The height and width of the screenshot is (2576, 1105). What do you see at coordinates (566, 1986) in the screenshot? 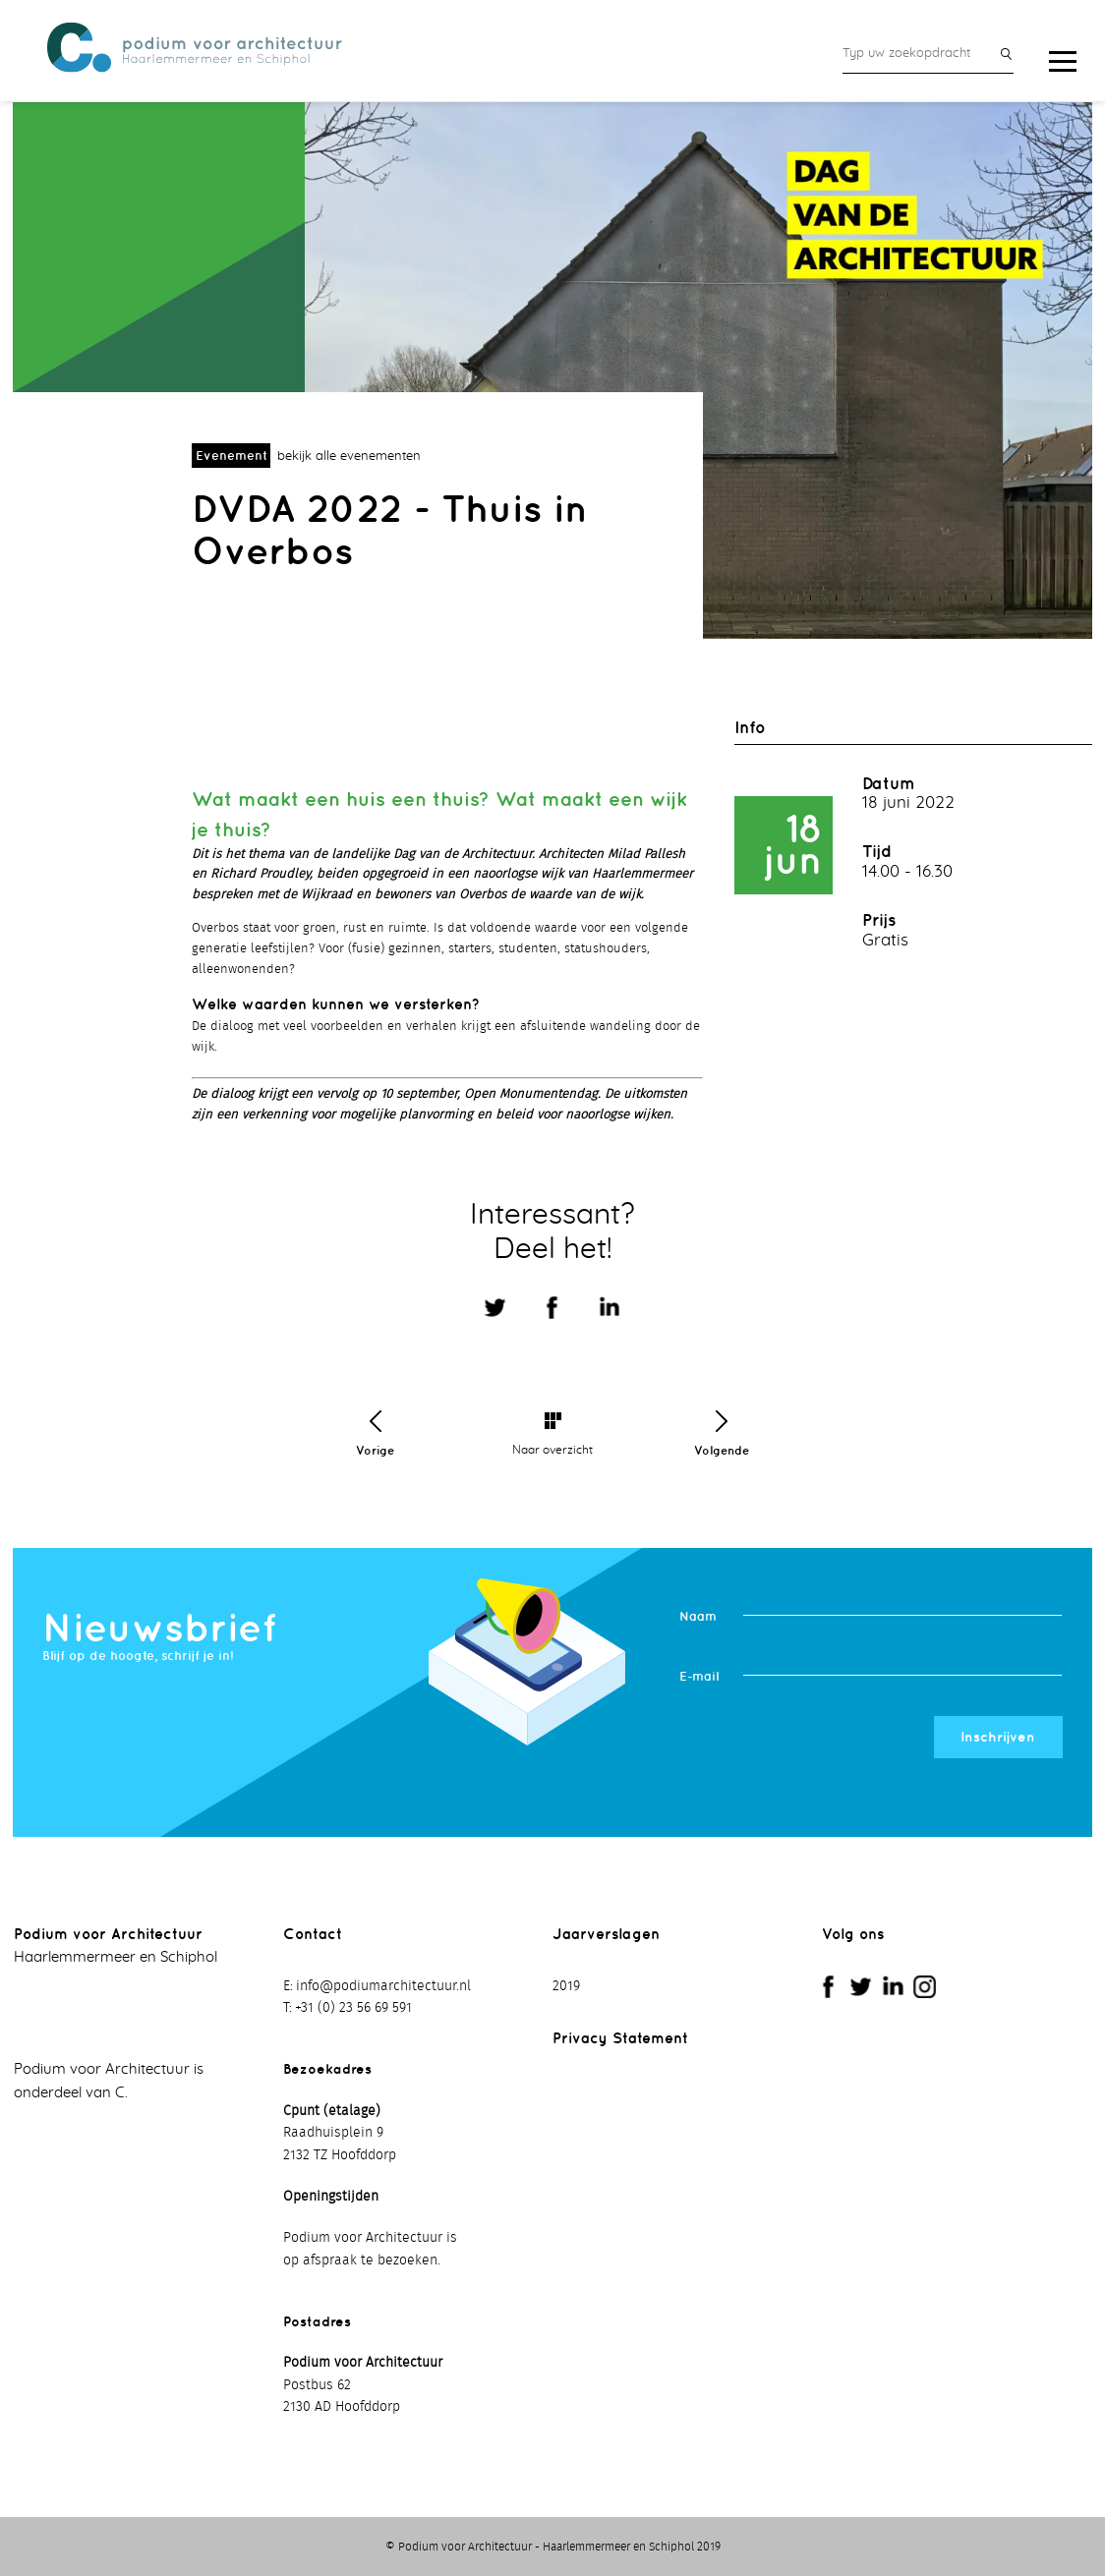
I see `2019` at bounding box center [566, 1986].